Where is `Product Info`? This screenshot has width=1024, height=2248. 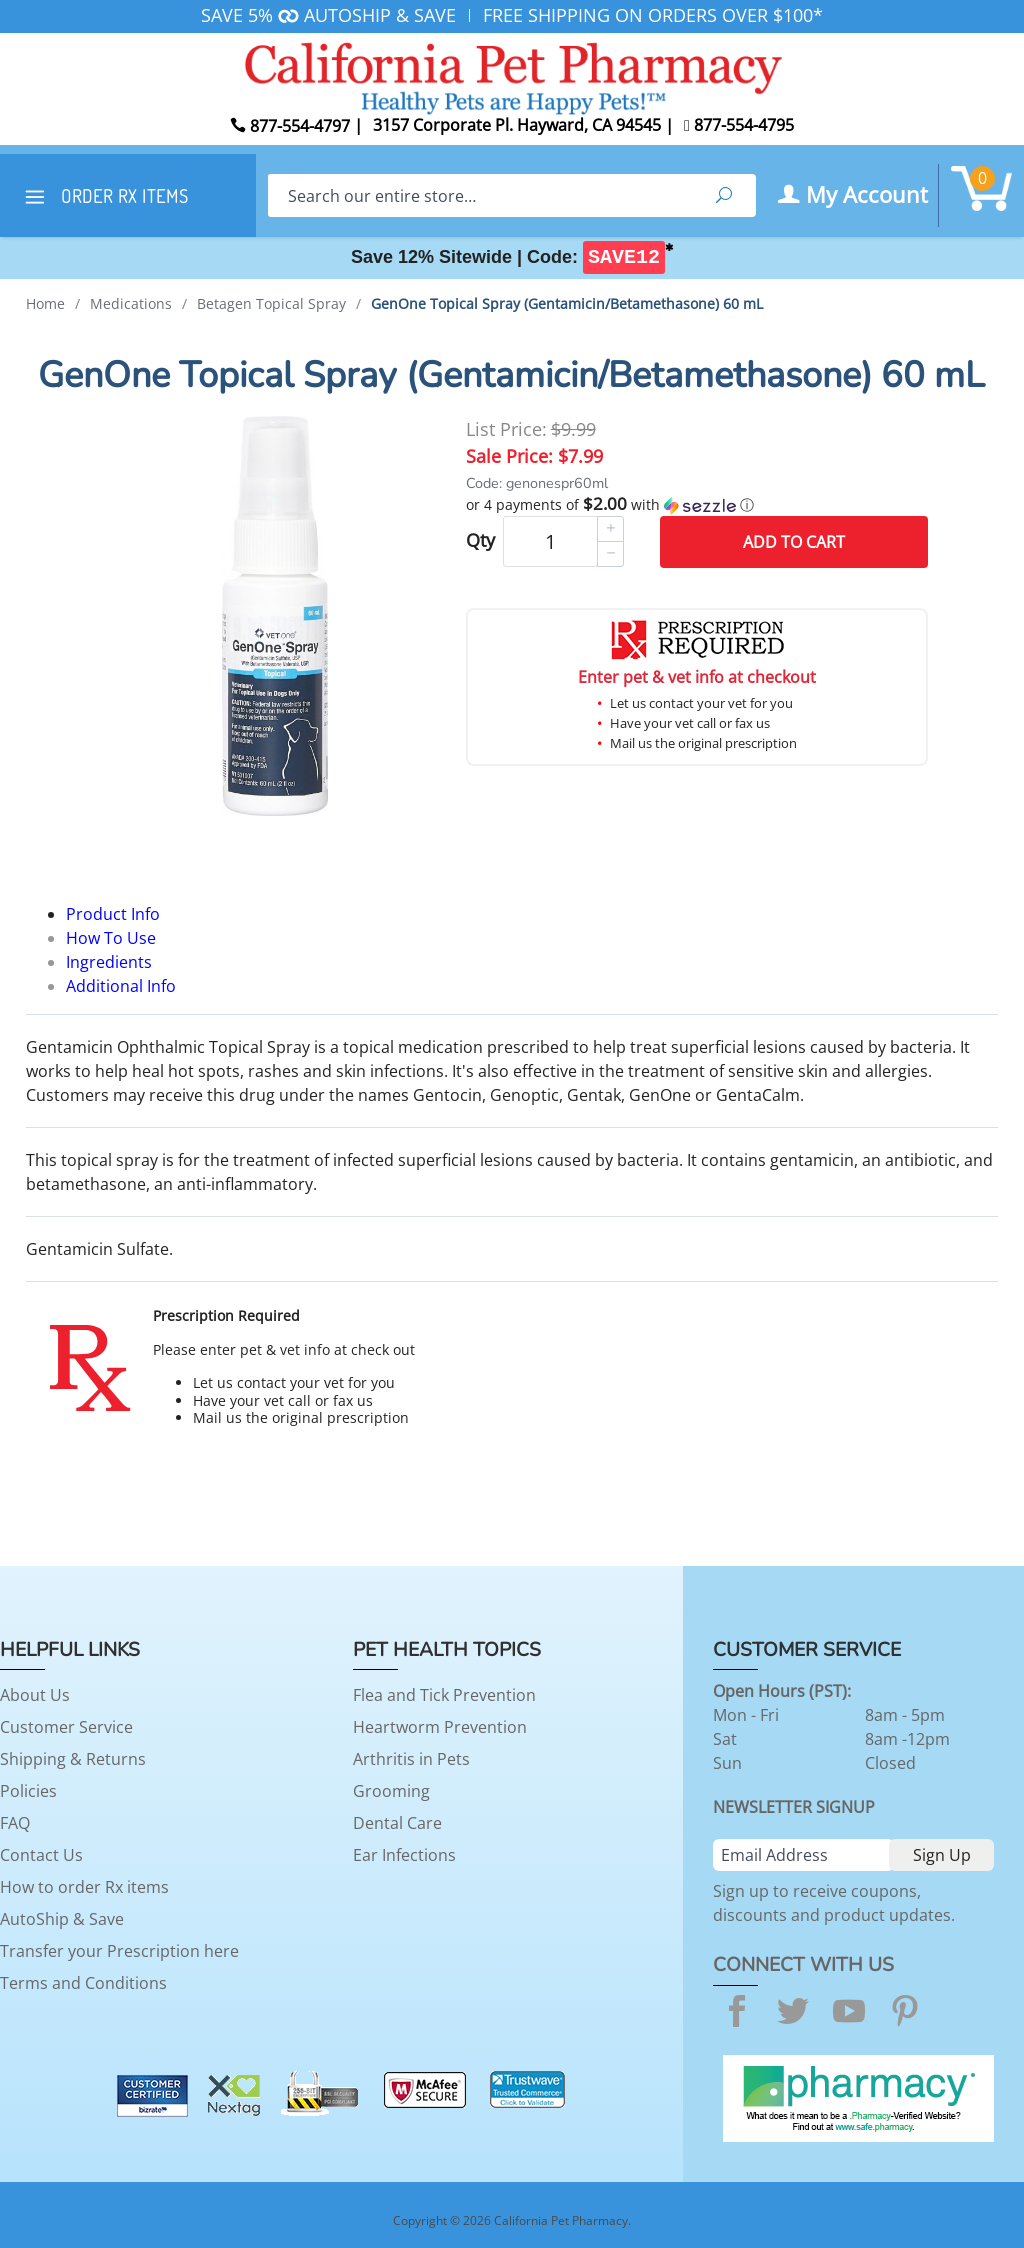 Product Info is located at coordinates (113, 914).